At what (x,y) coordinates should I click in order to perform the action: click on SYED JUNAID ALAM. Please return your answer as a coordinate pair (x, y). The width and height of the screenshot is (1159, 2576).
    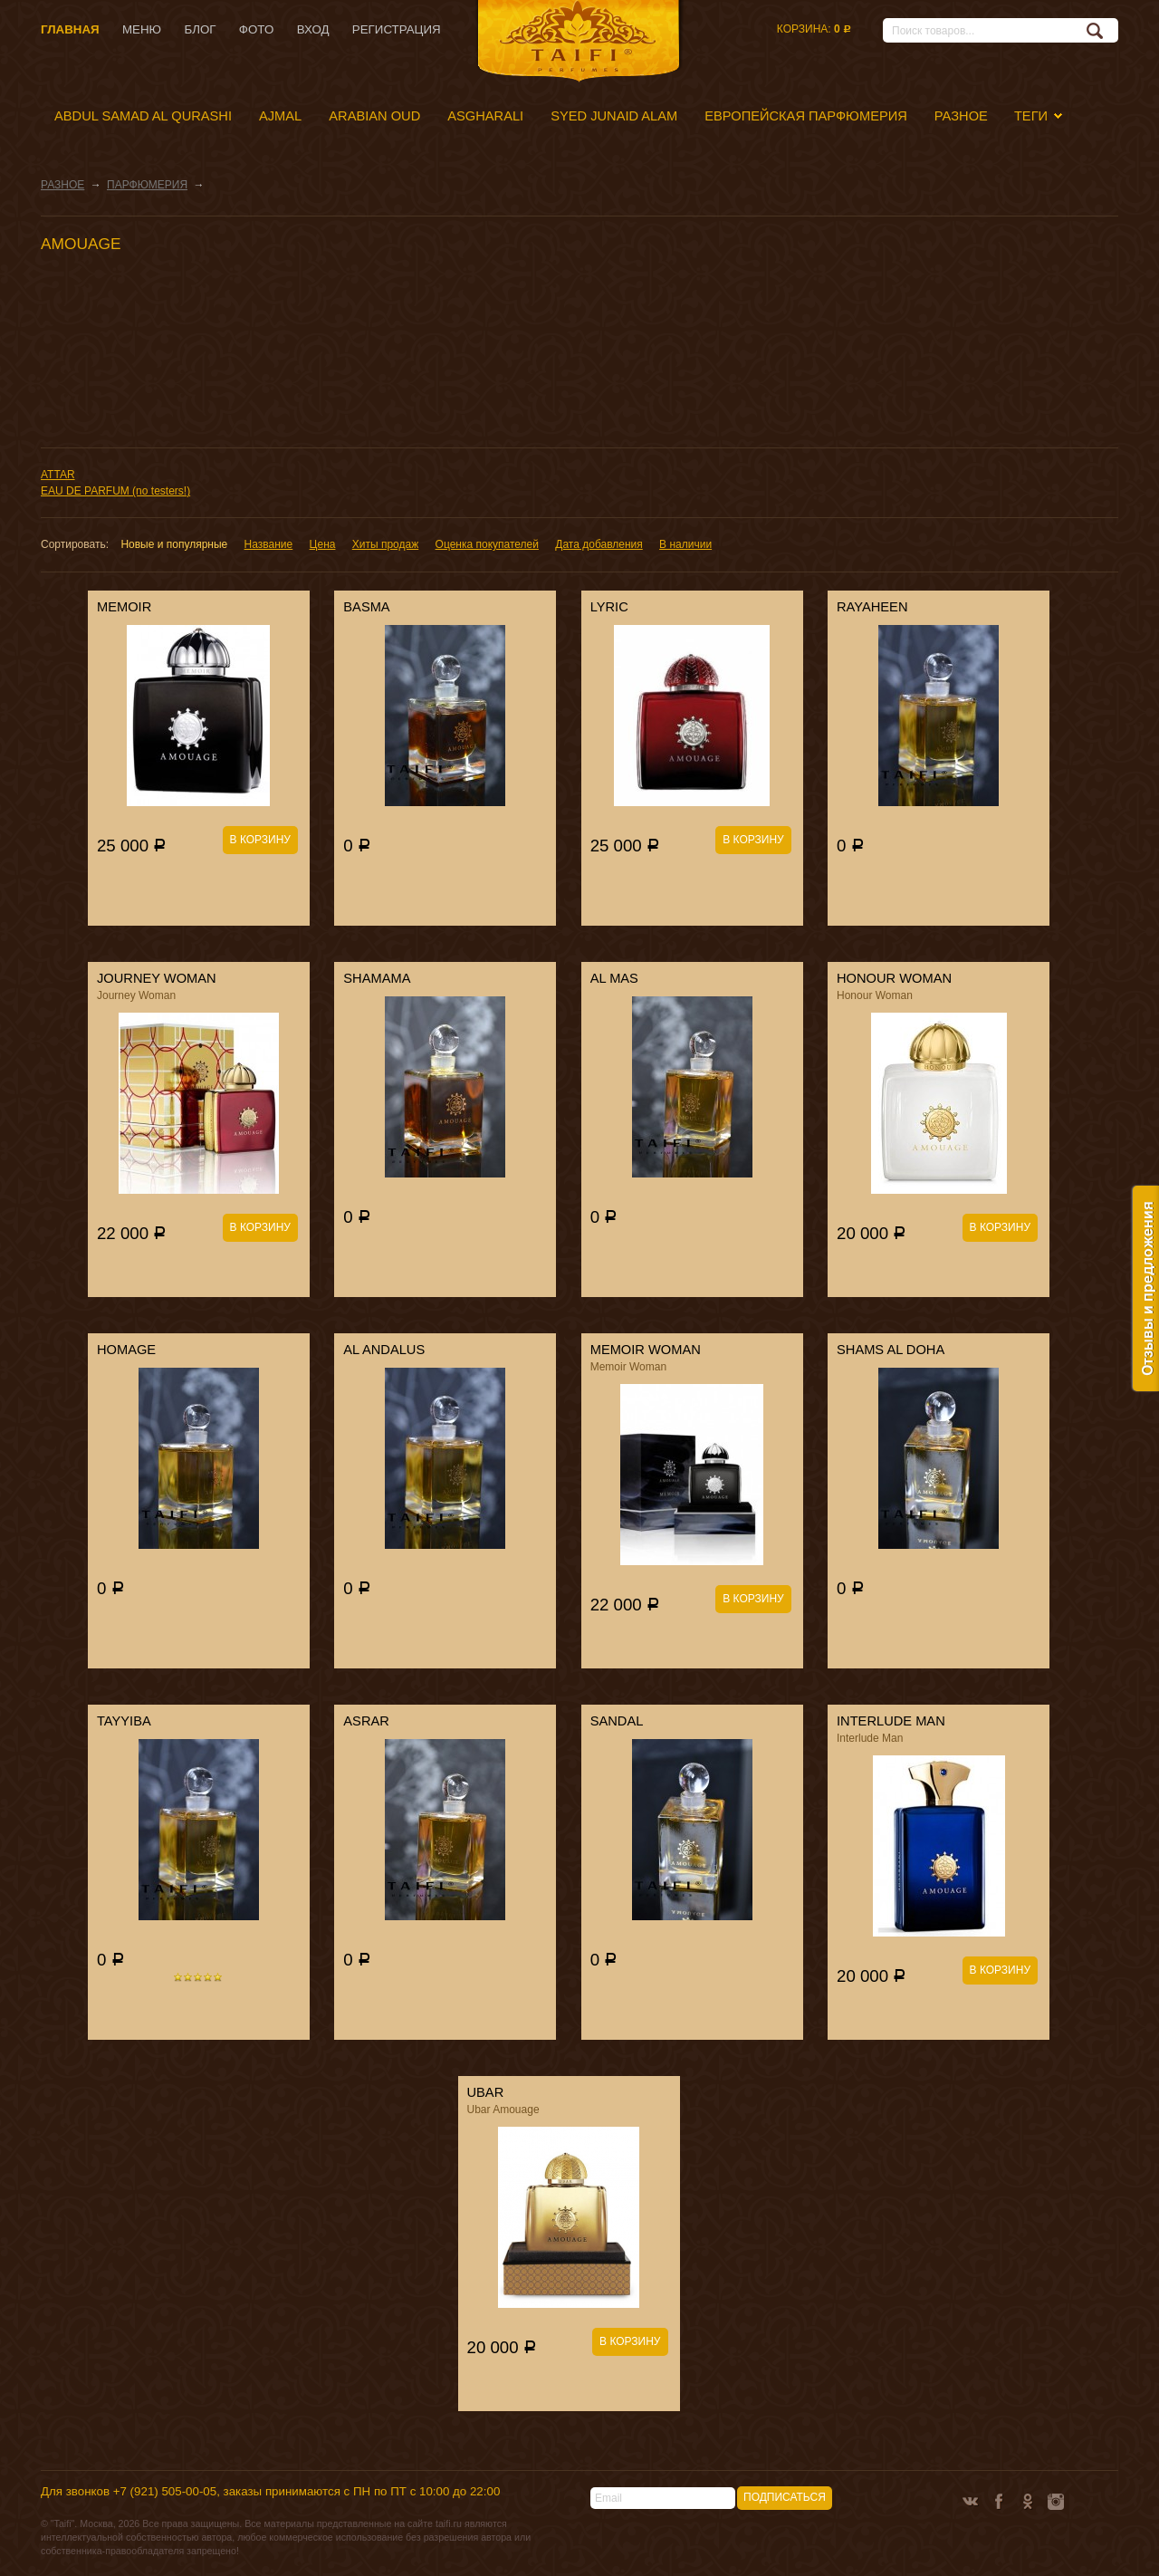
    Looking at the image, I should click on (614, 116).